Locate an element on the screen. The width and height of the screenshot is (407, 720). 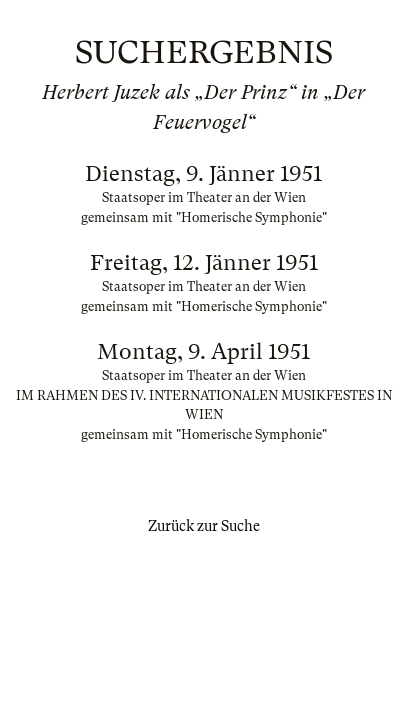
Zurück zur Suche is located at coordinates (204, 526).